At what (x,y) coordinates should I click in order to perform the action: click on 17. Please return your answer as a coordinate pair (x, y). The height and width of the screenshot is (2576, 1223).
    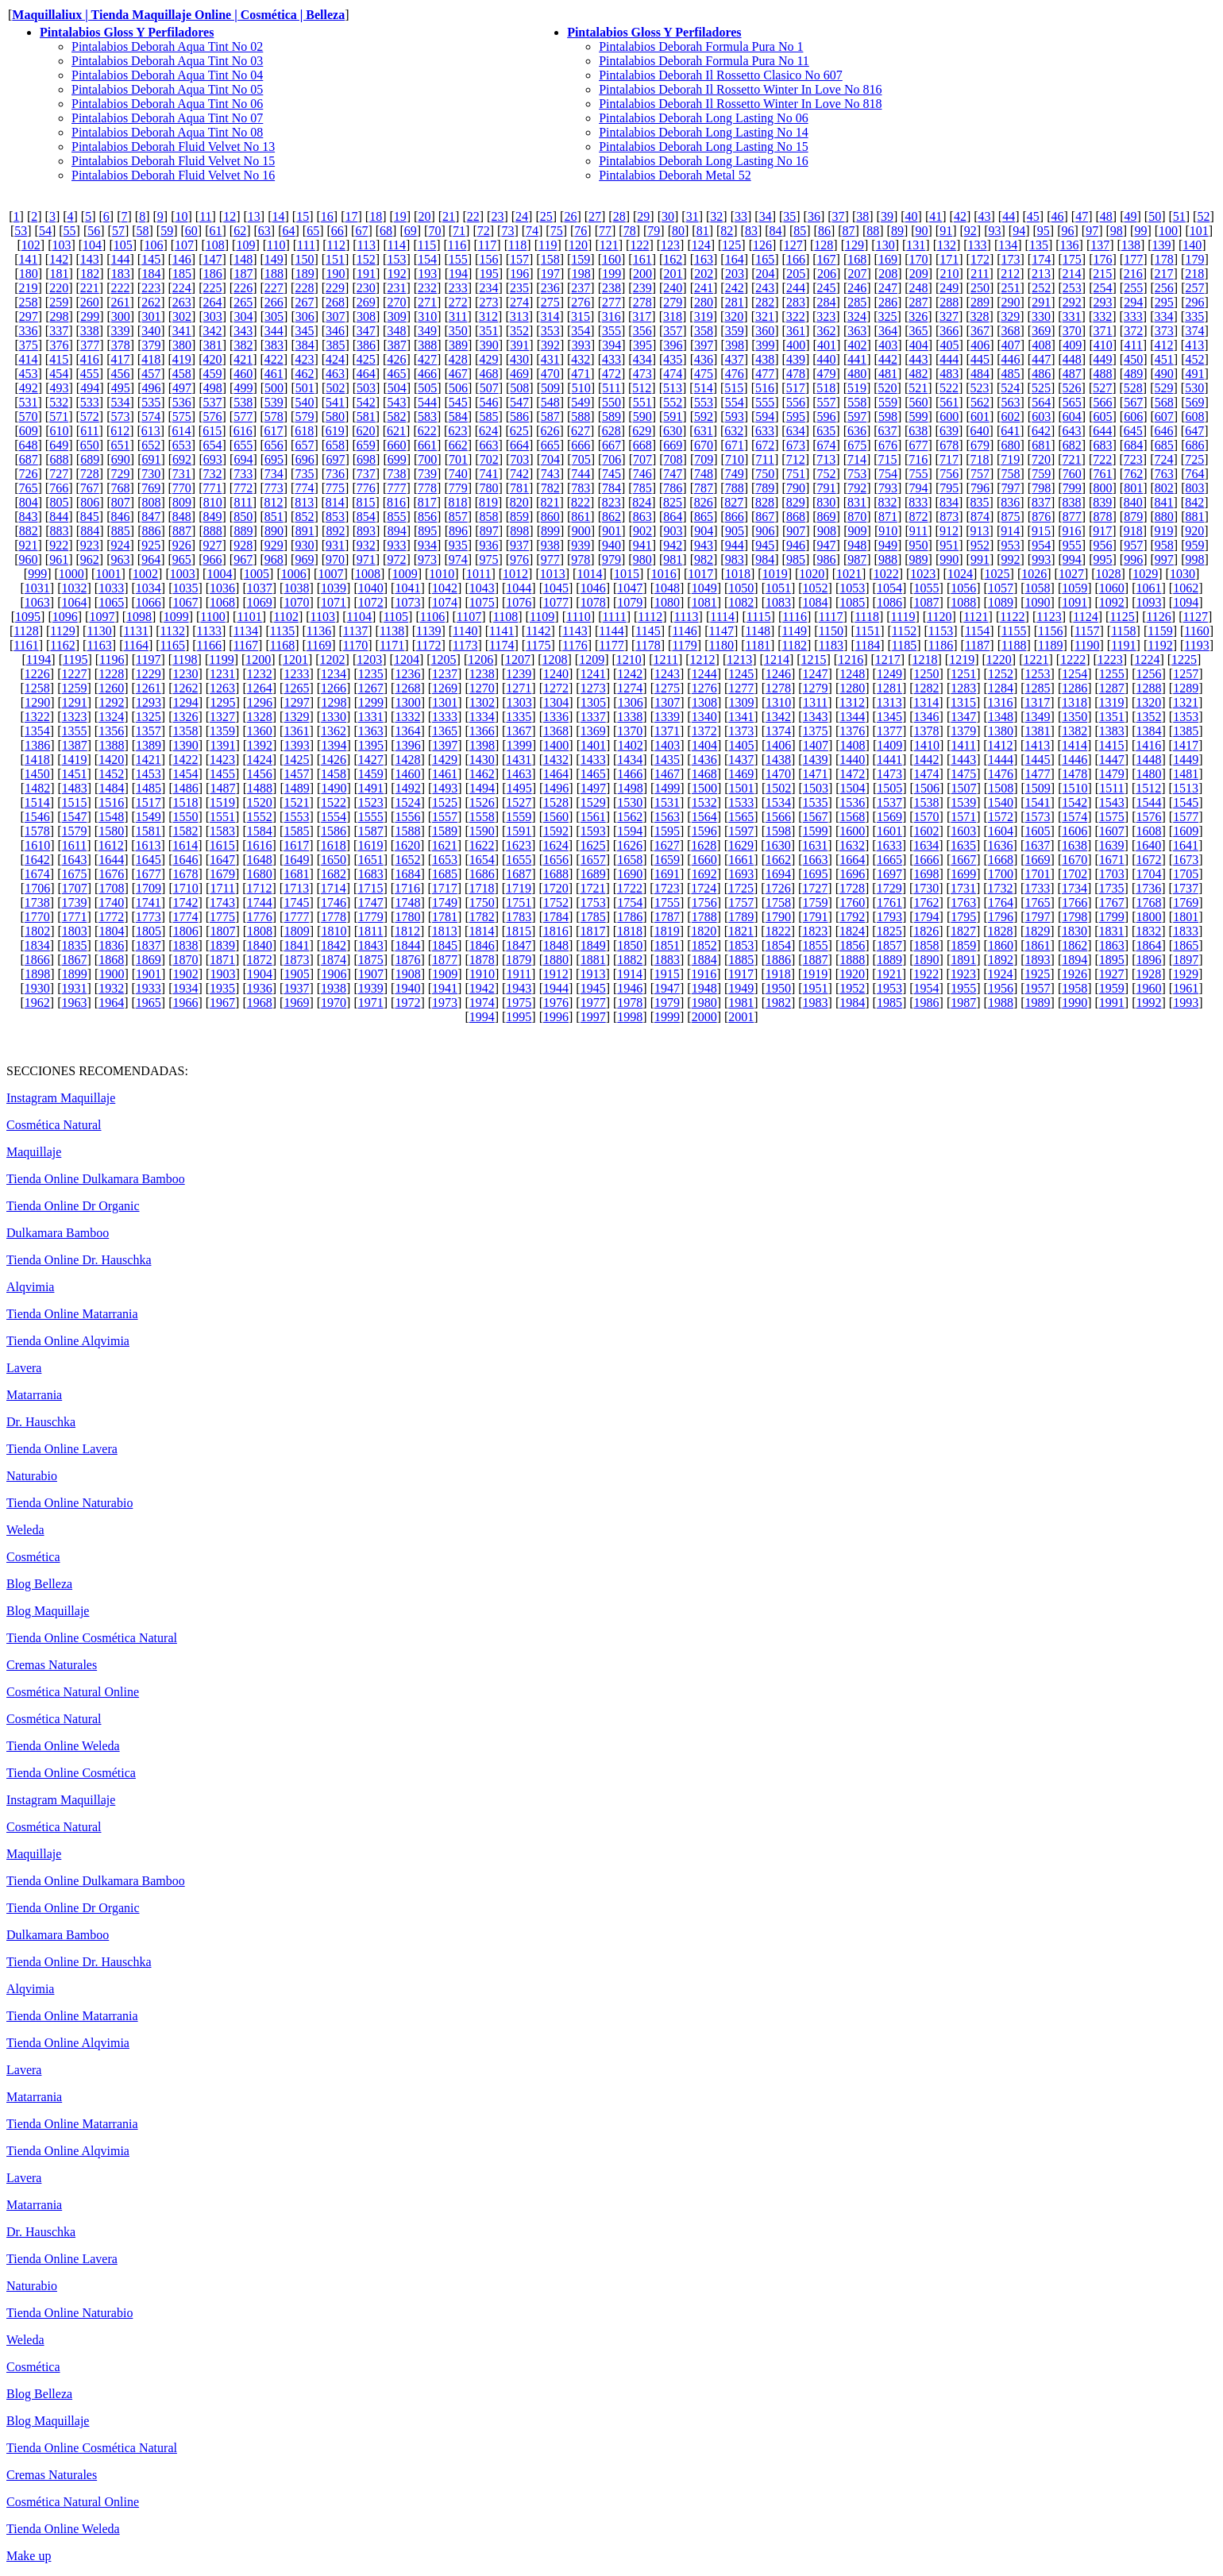
    Looking at the image, I should click on (351, 216).